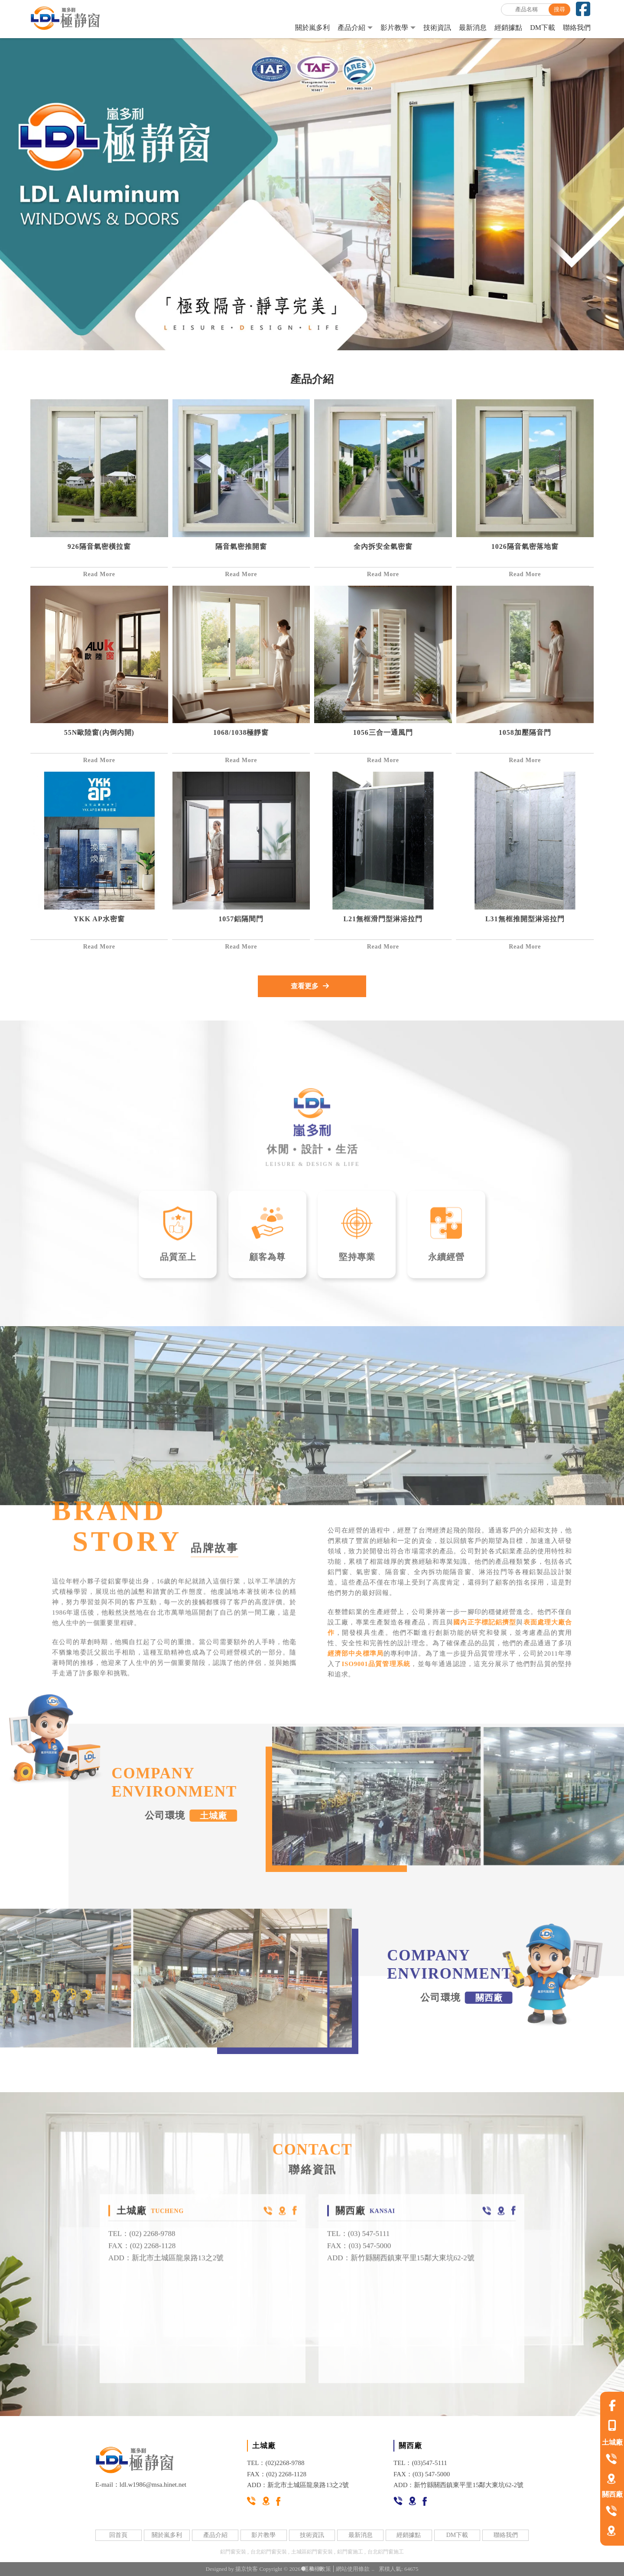 The image size is (624, 2576). Describe the element at coordinates (233, 2552) in the screenshot. I see `鋁門窗安裝` at that location.